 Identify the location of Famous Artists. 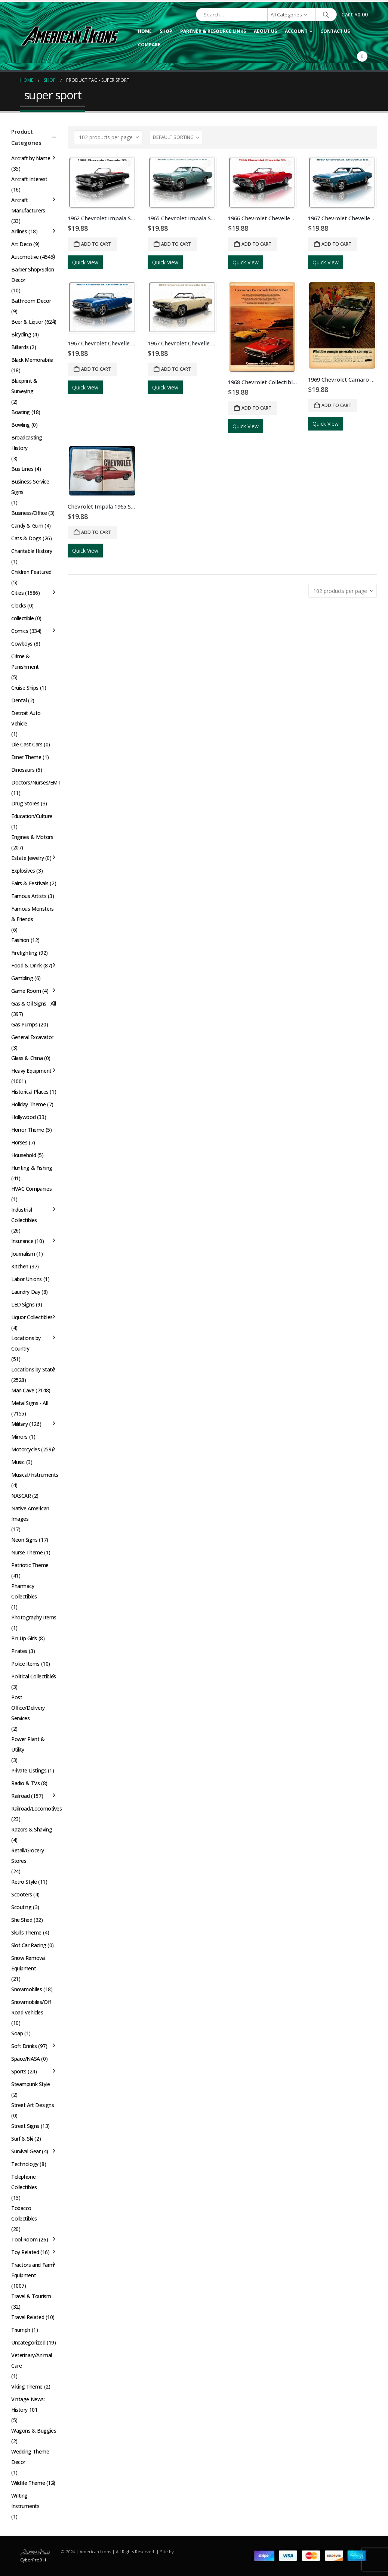
(28, 895).